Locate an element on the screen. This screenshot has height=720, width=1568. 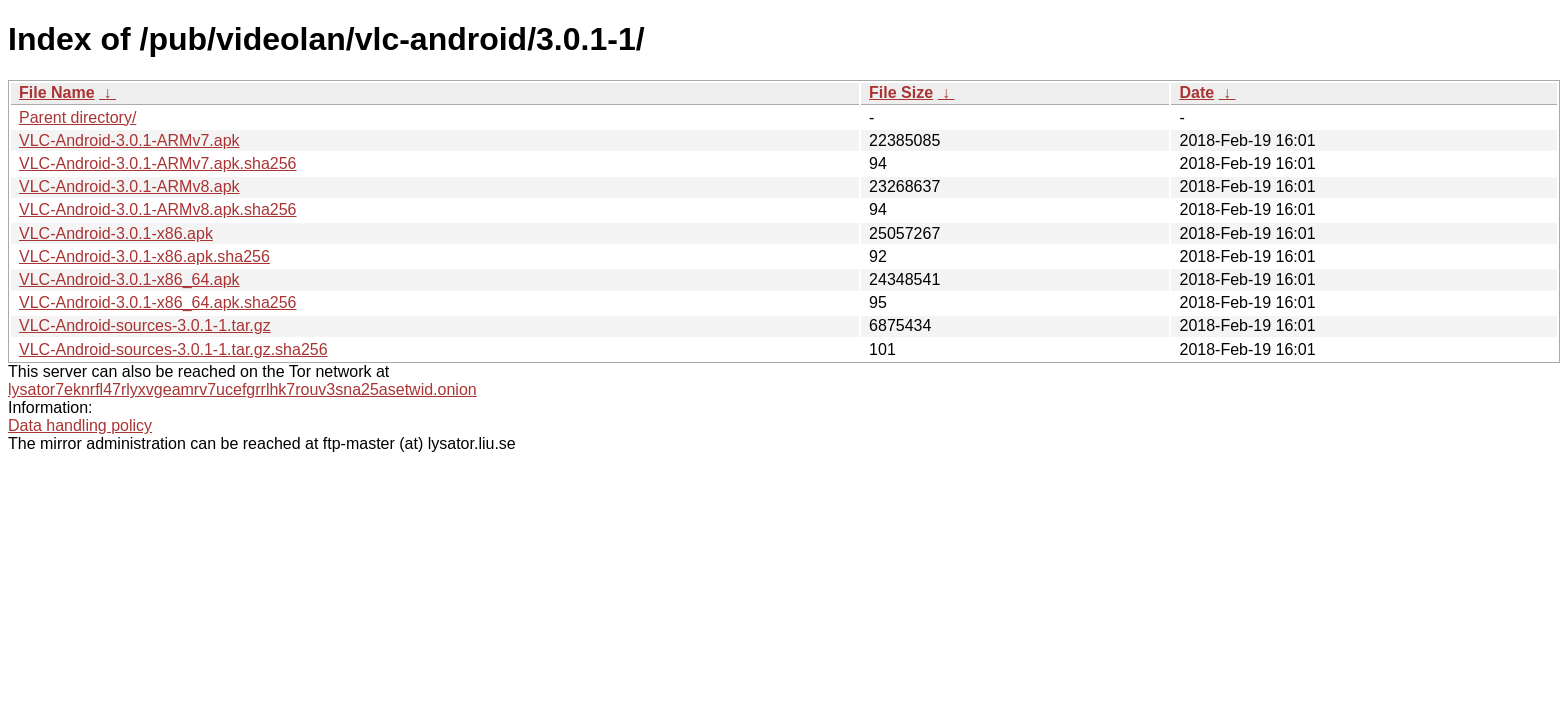
VLC-Android-3.0.1-ARMv8.apk.sha256 is located at coordinates (157, 209).